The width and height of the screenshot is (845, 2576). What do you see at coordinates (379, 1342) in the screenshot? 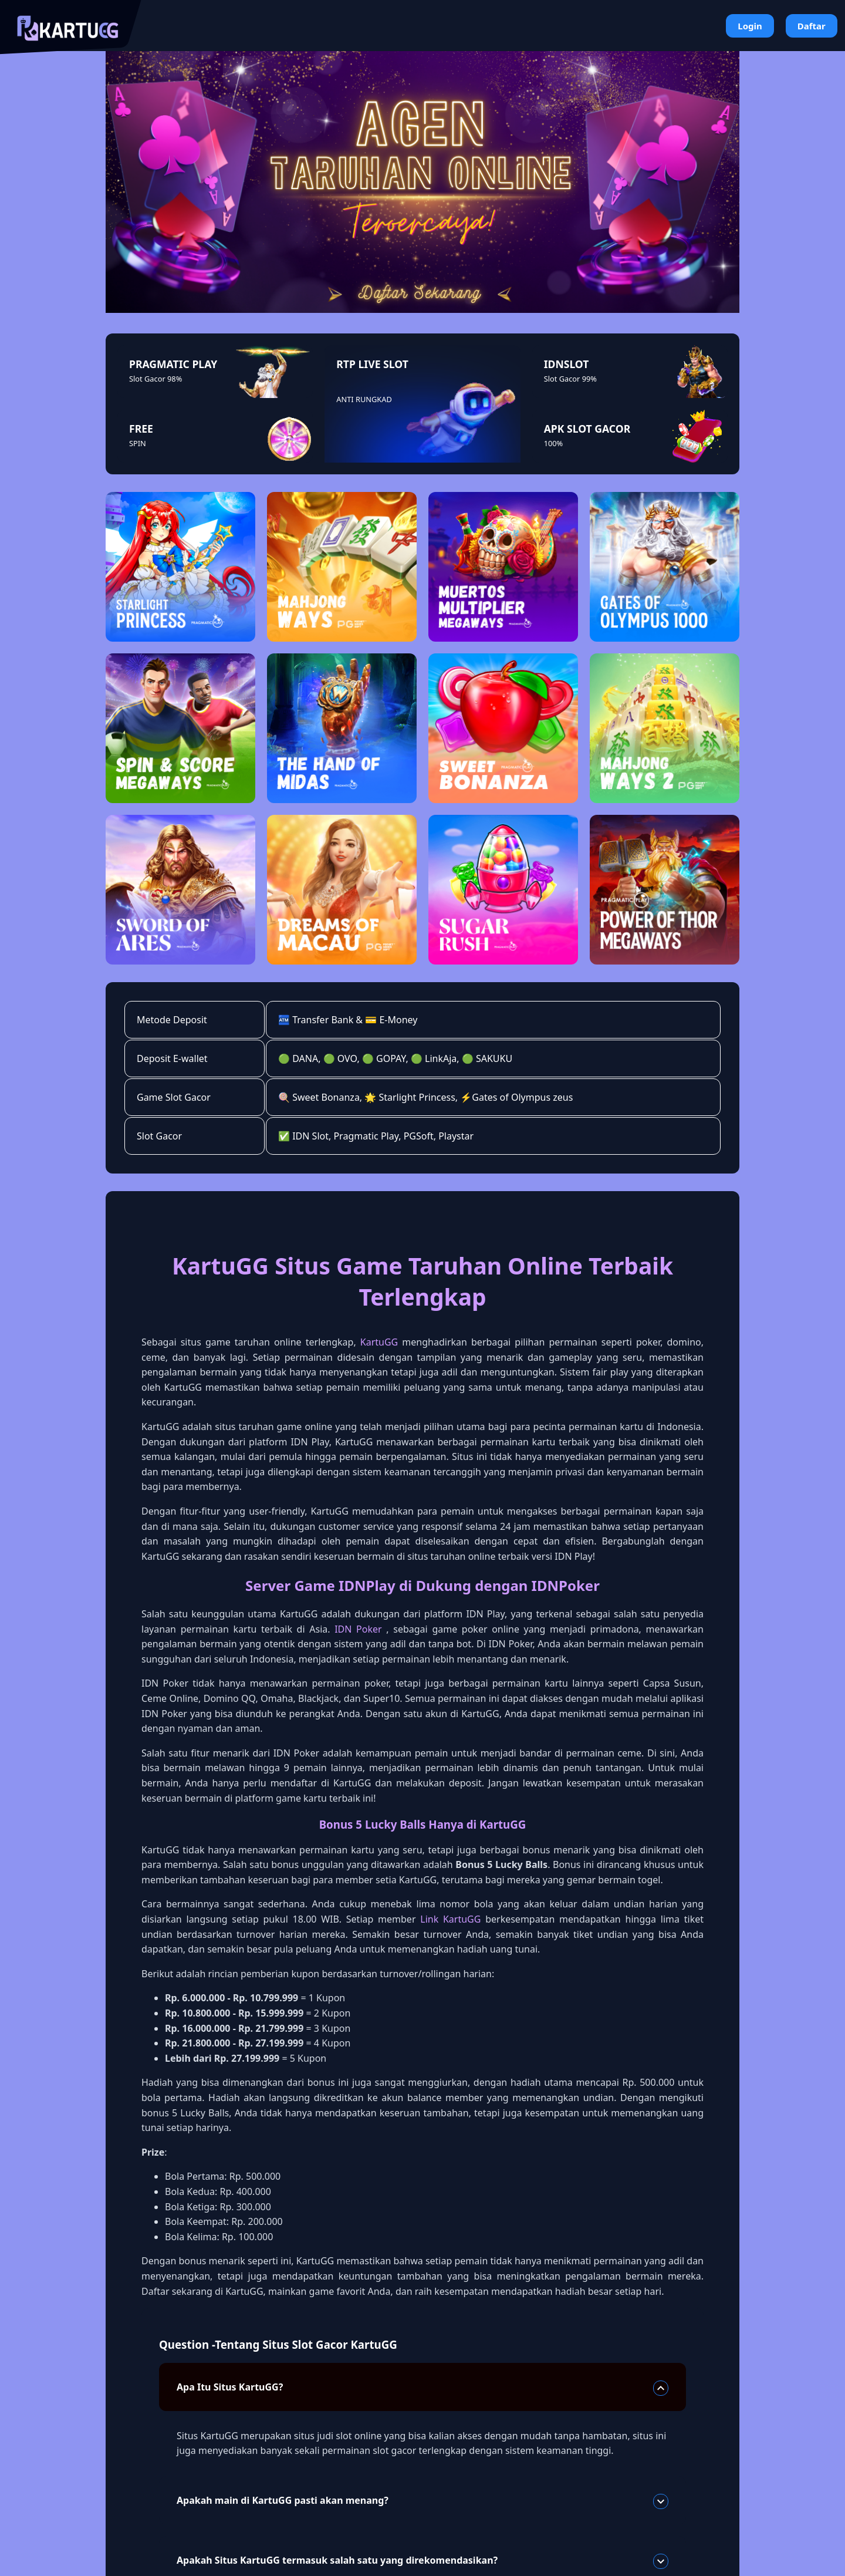
I see `KartuGG` at bounding box center [379, 1342].